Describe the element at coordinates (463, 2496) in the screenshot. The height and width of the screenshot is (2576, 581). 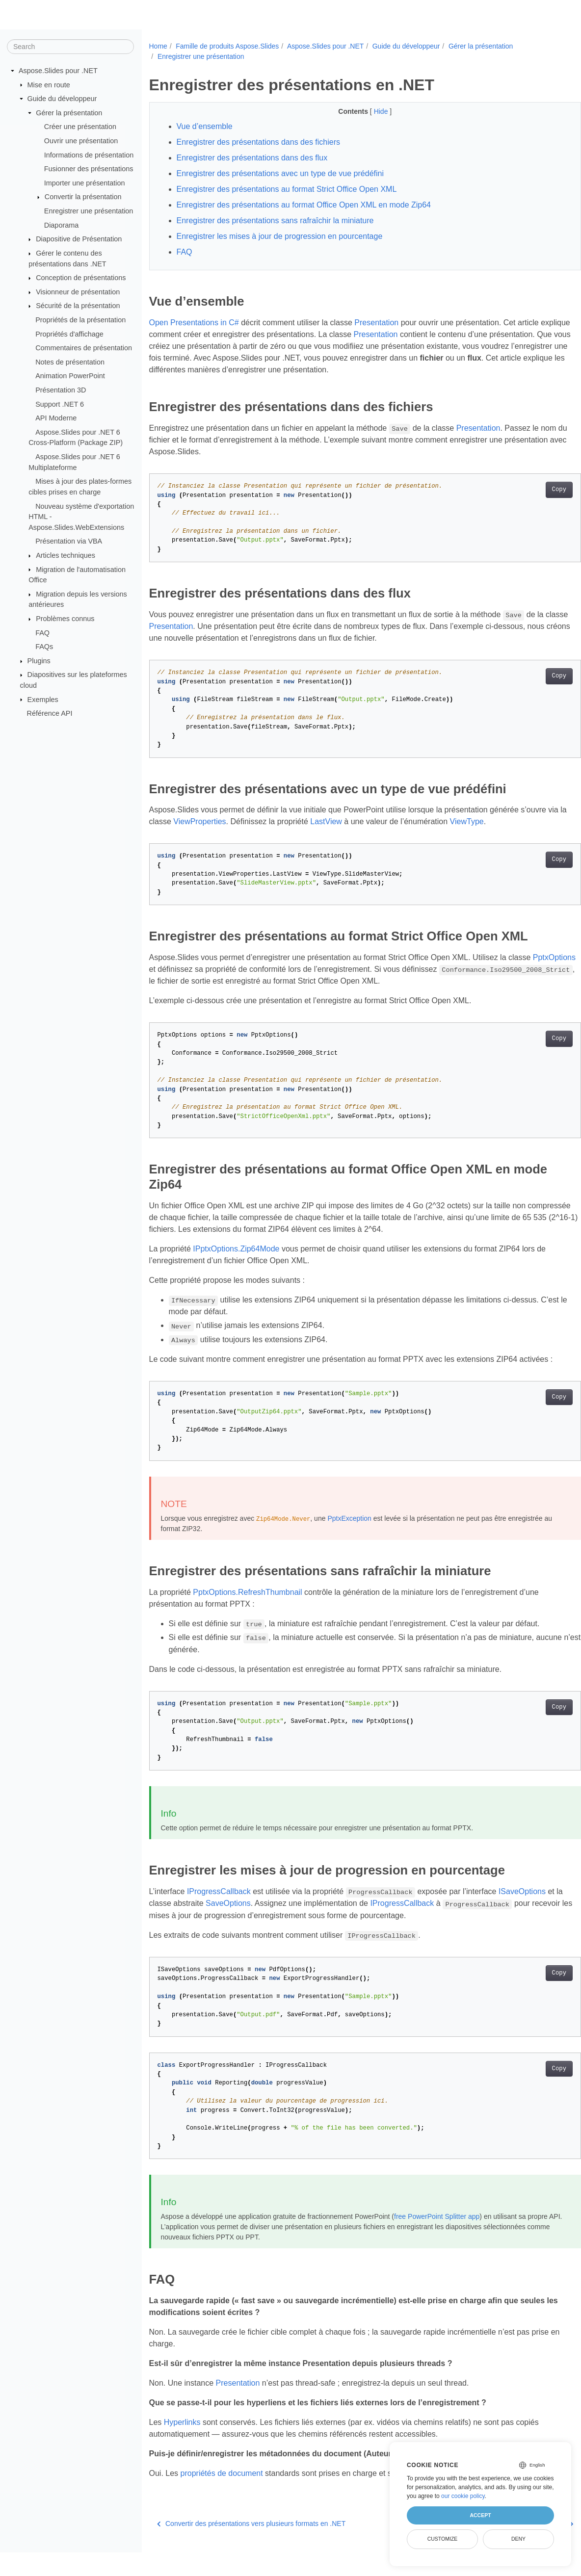
I see `our cookie policy` at that location.